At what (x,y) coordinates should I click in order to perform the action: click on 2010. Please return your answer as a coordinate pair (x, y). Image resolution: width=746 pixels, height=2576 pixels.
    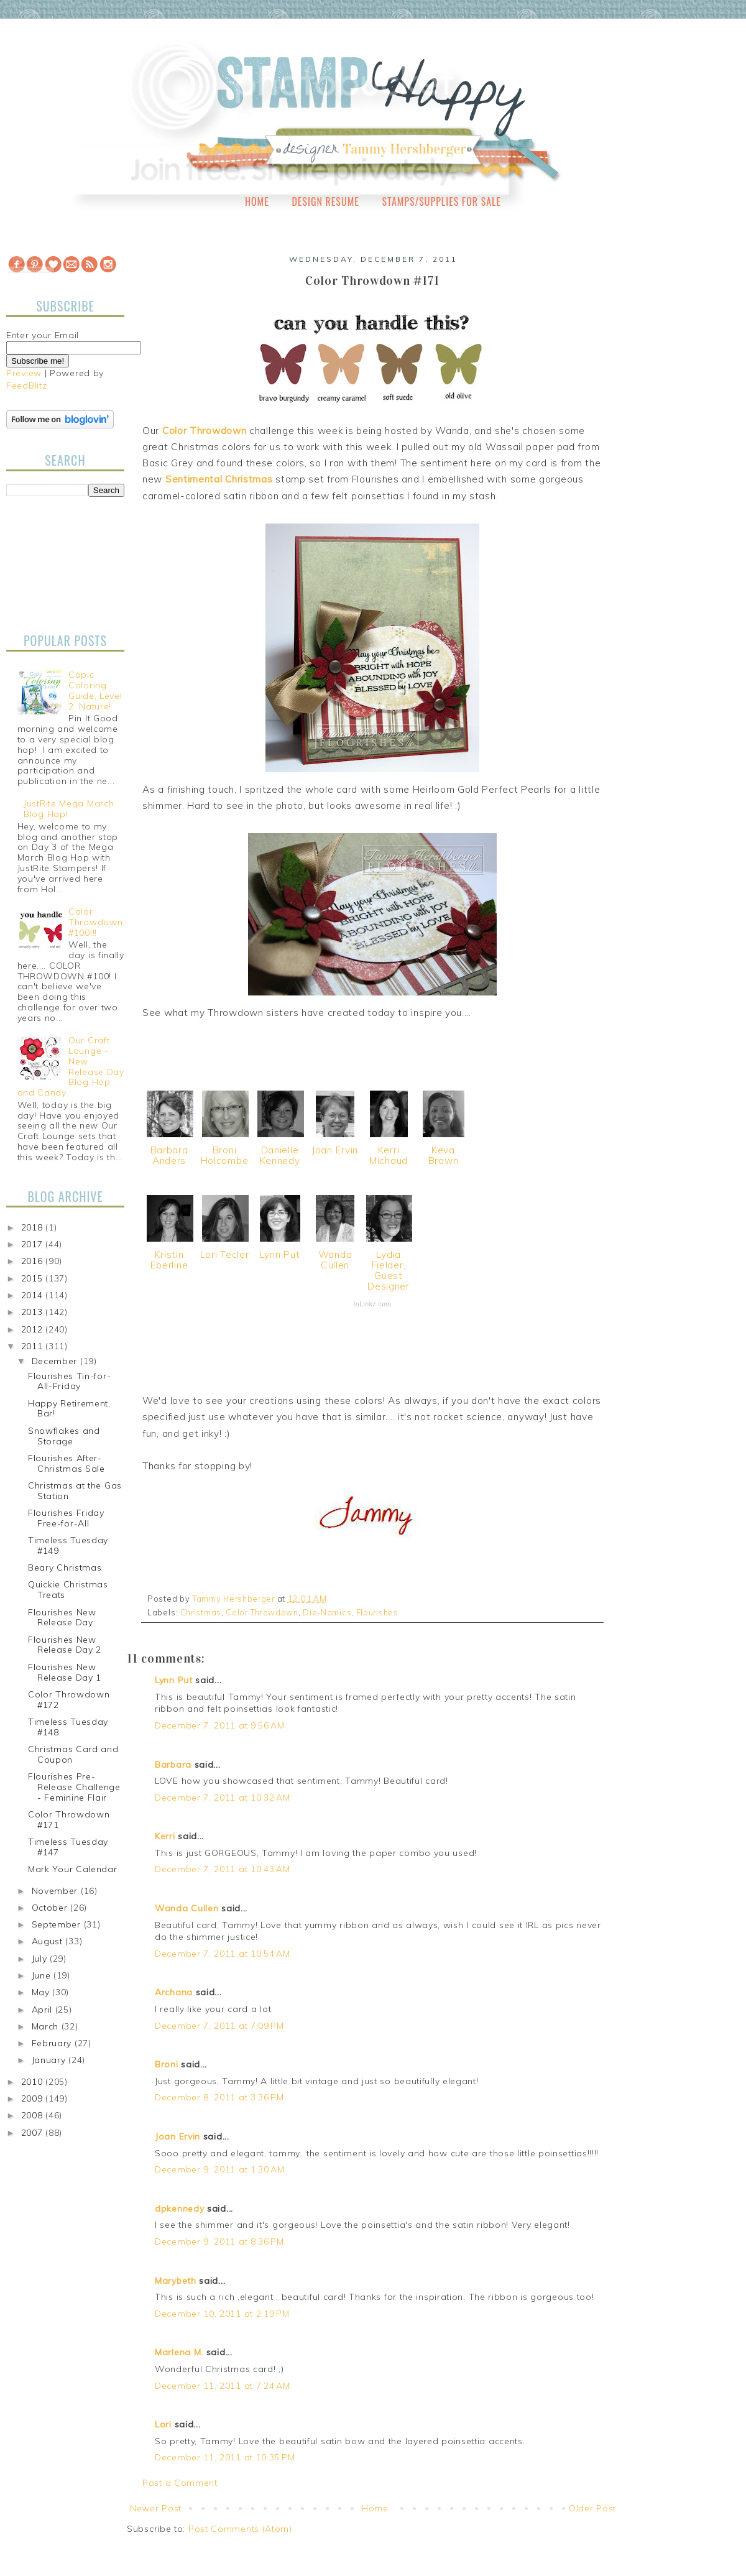
    Looking at the image, I should click on (33, 2081).